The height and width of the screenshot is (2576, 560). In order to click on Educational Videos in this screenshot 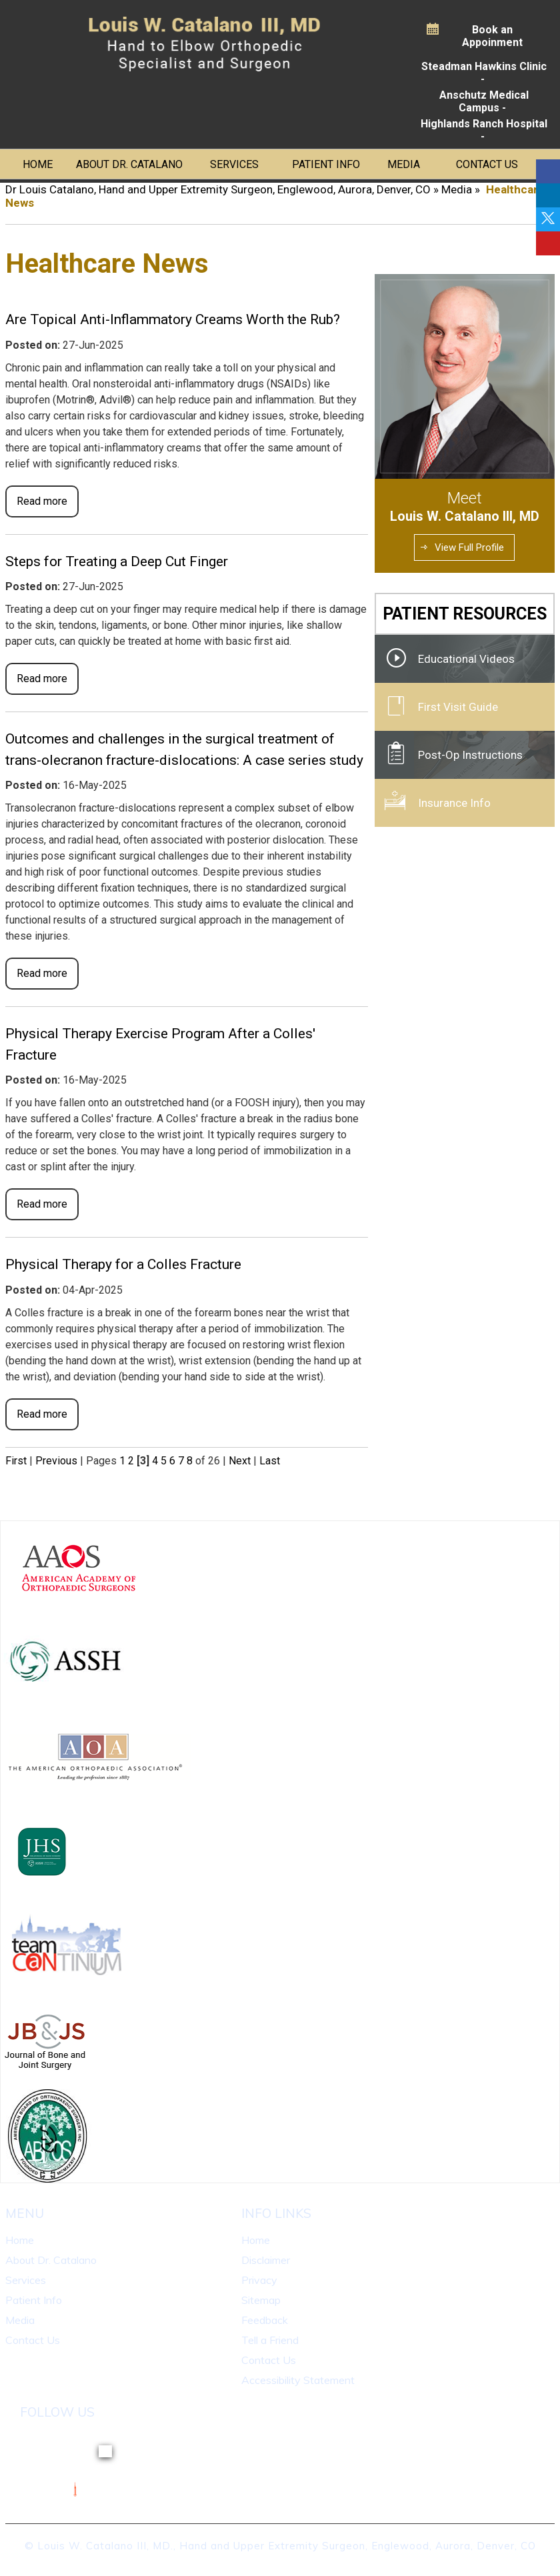, I will do `click(466, 659)`.